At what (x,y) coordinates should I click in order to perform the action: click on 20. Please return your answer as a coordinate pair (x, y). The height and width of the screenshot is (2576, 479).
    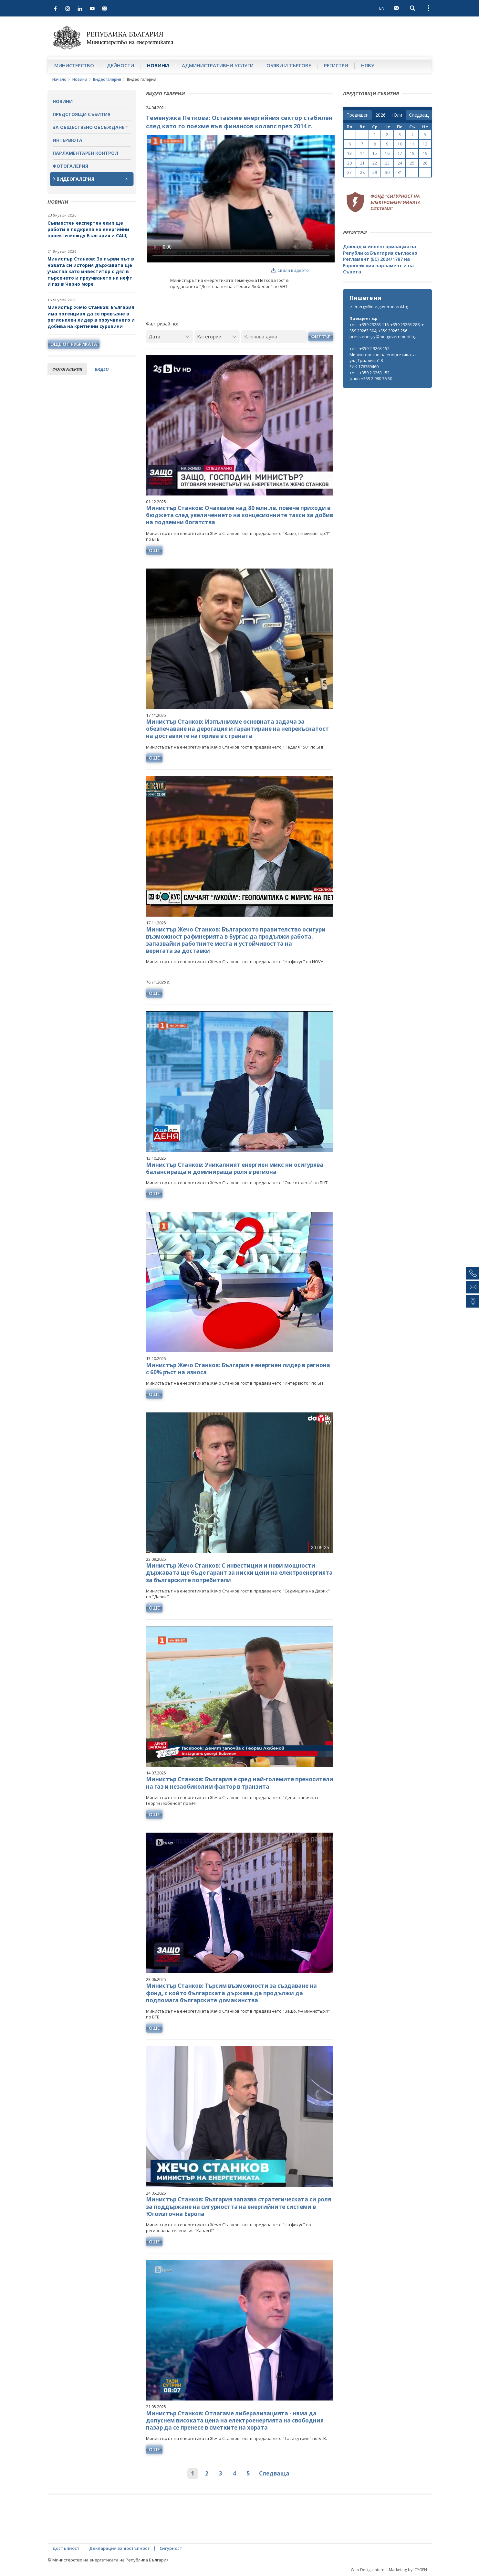
    Looking at the image, I should click on (349, 163).